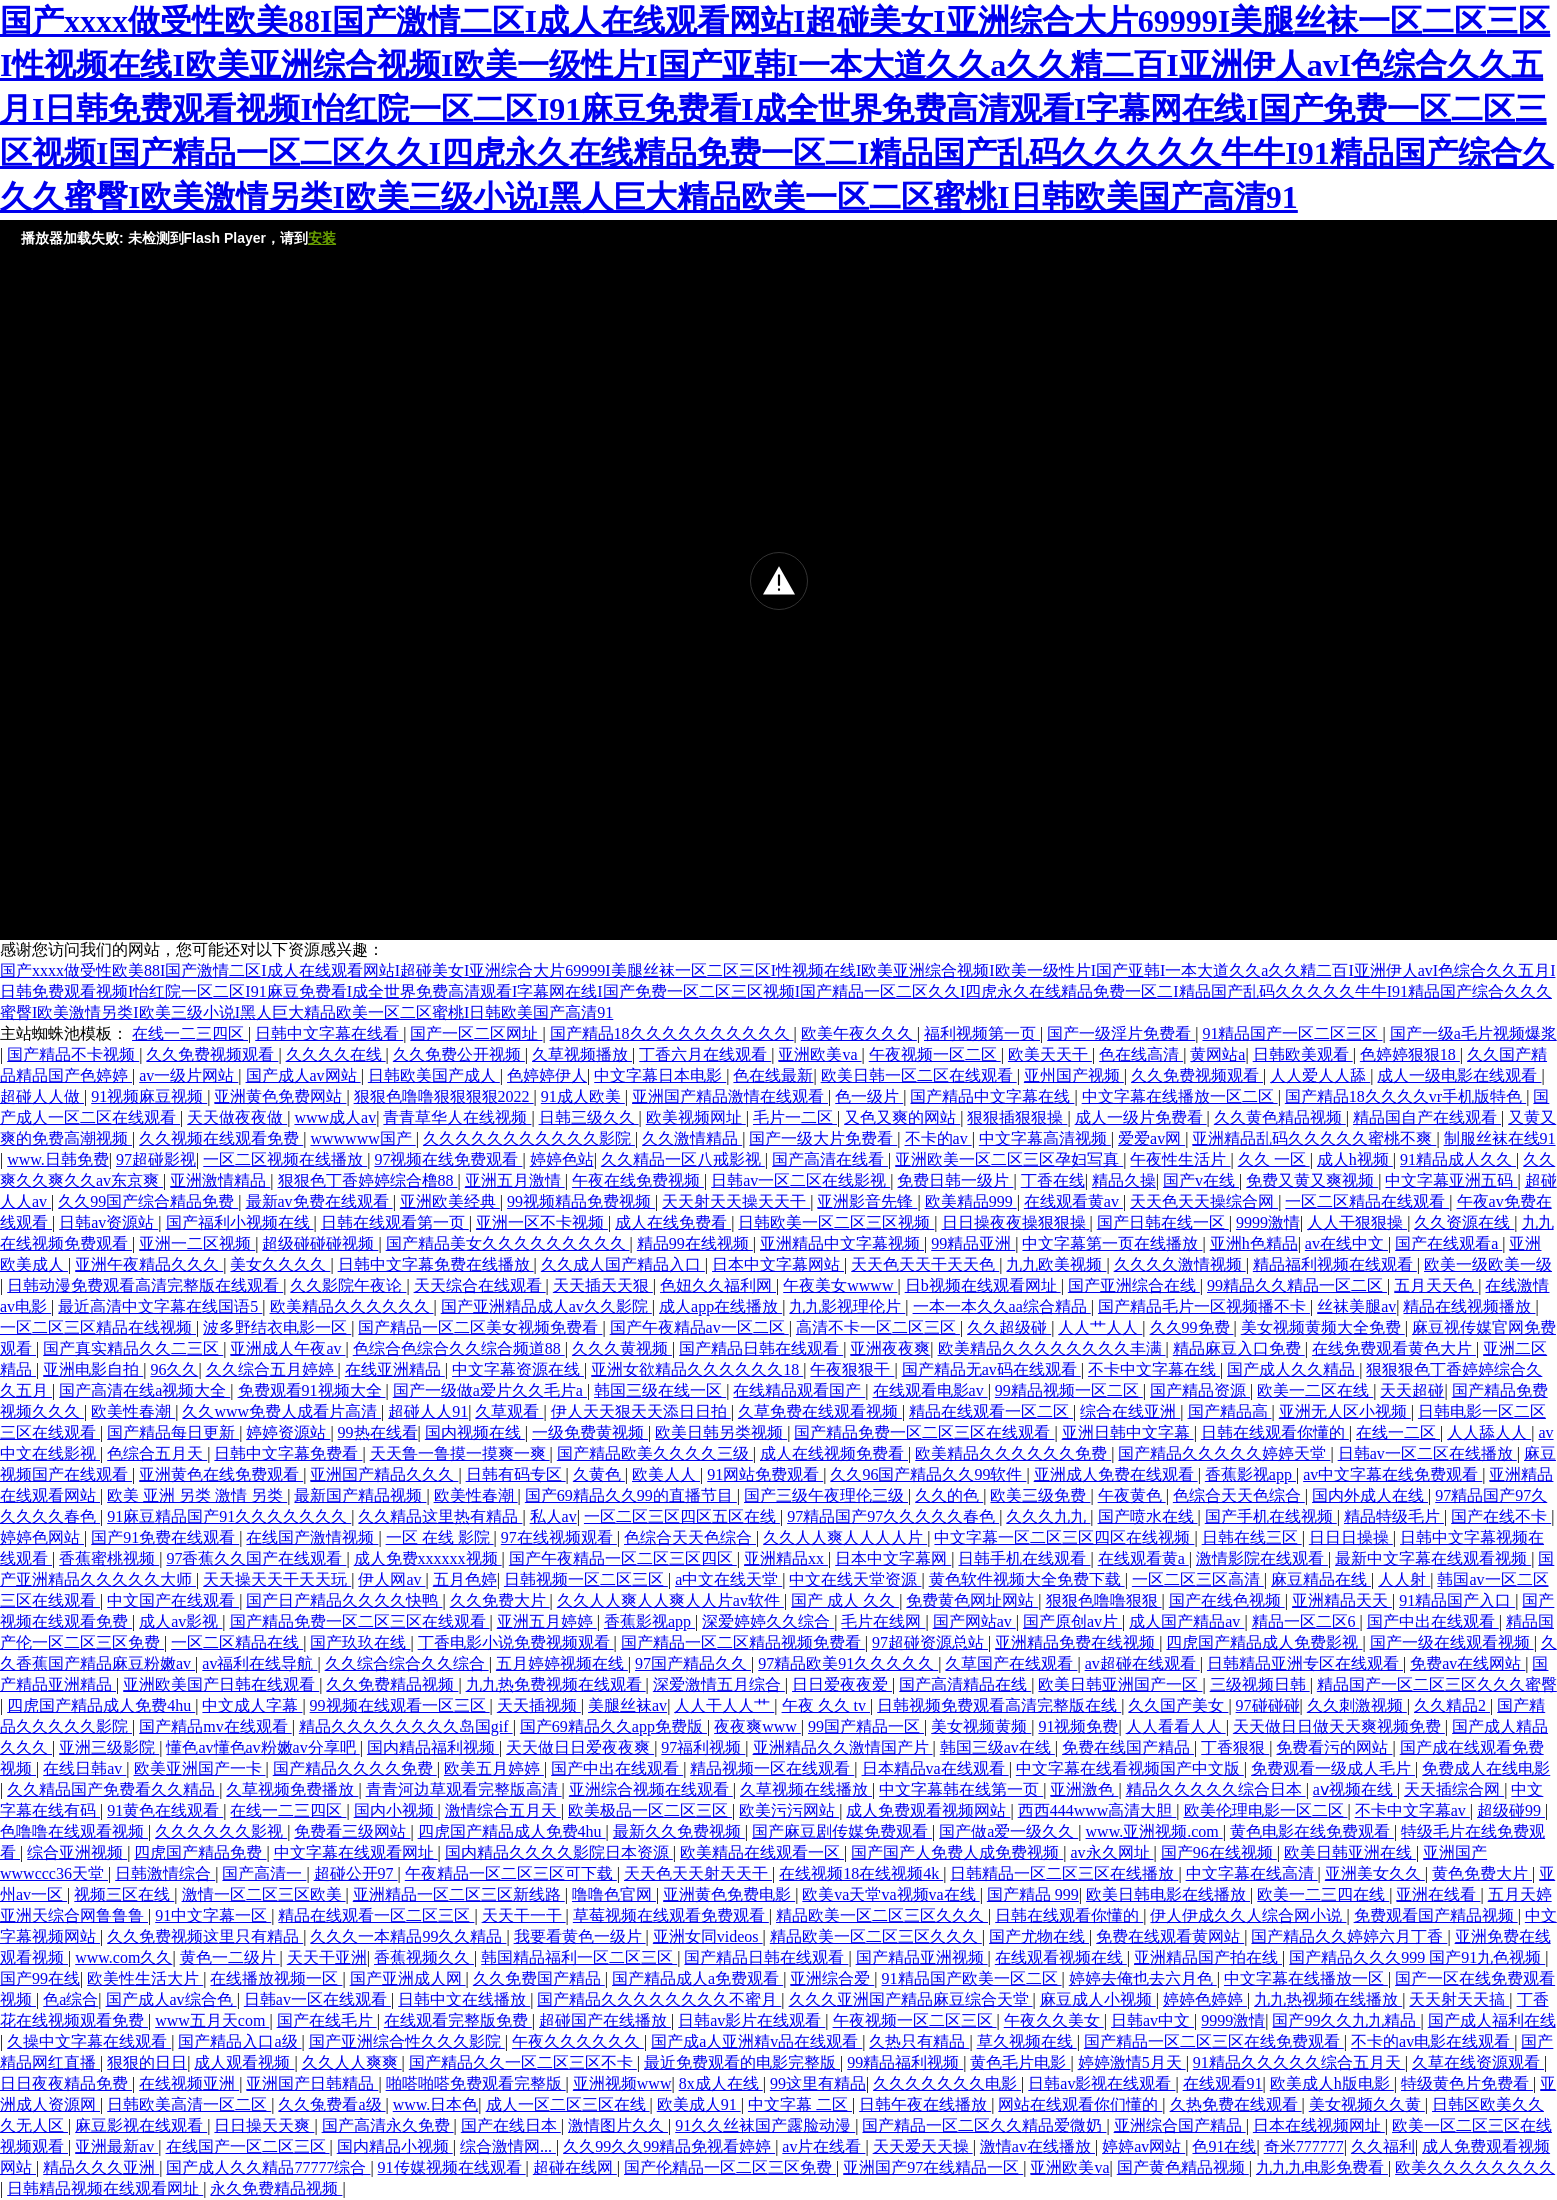  Describe the element at coordinates (264, 1894) in the screenshot. I see `激情一区二区三区欧美` at that location.